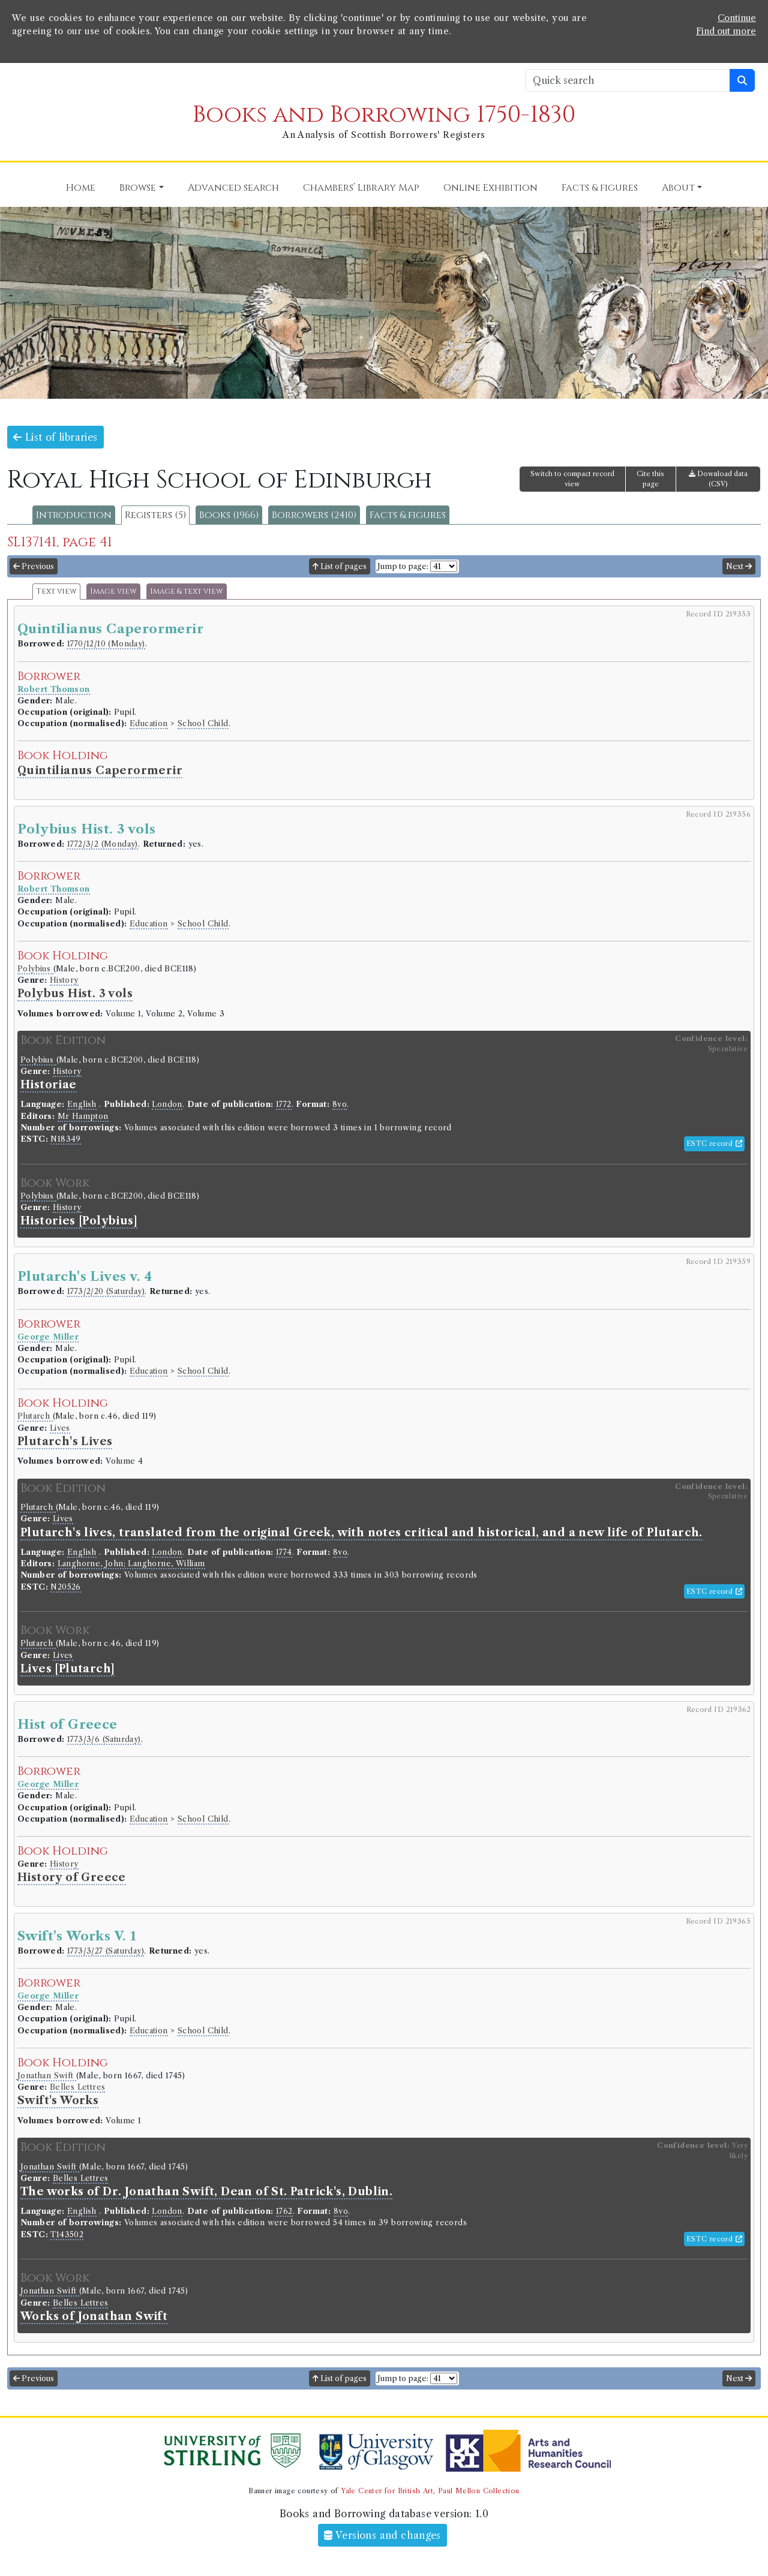  I want to click on London, so click(167, 1104).